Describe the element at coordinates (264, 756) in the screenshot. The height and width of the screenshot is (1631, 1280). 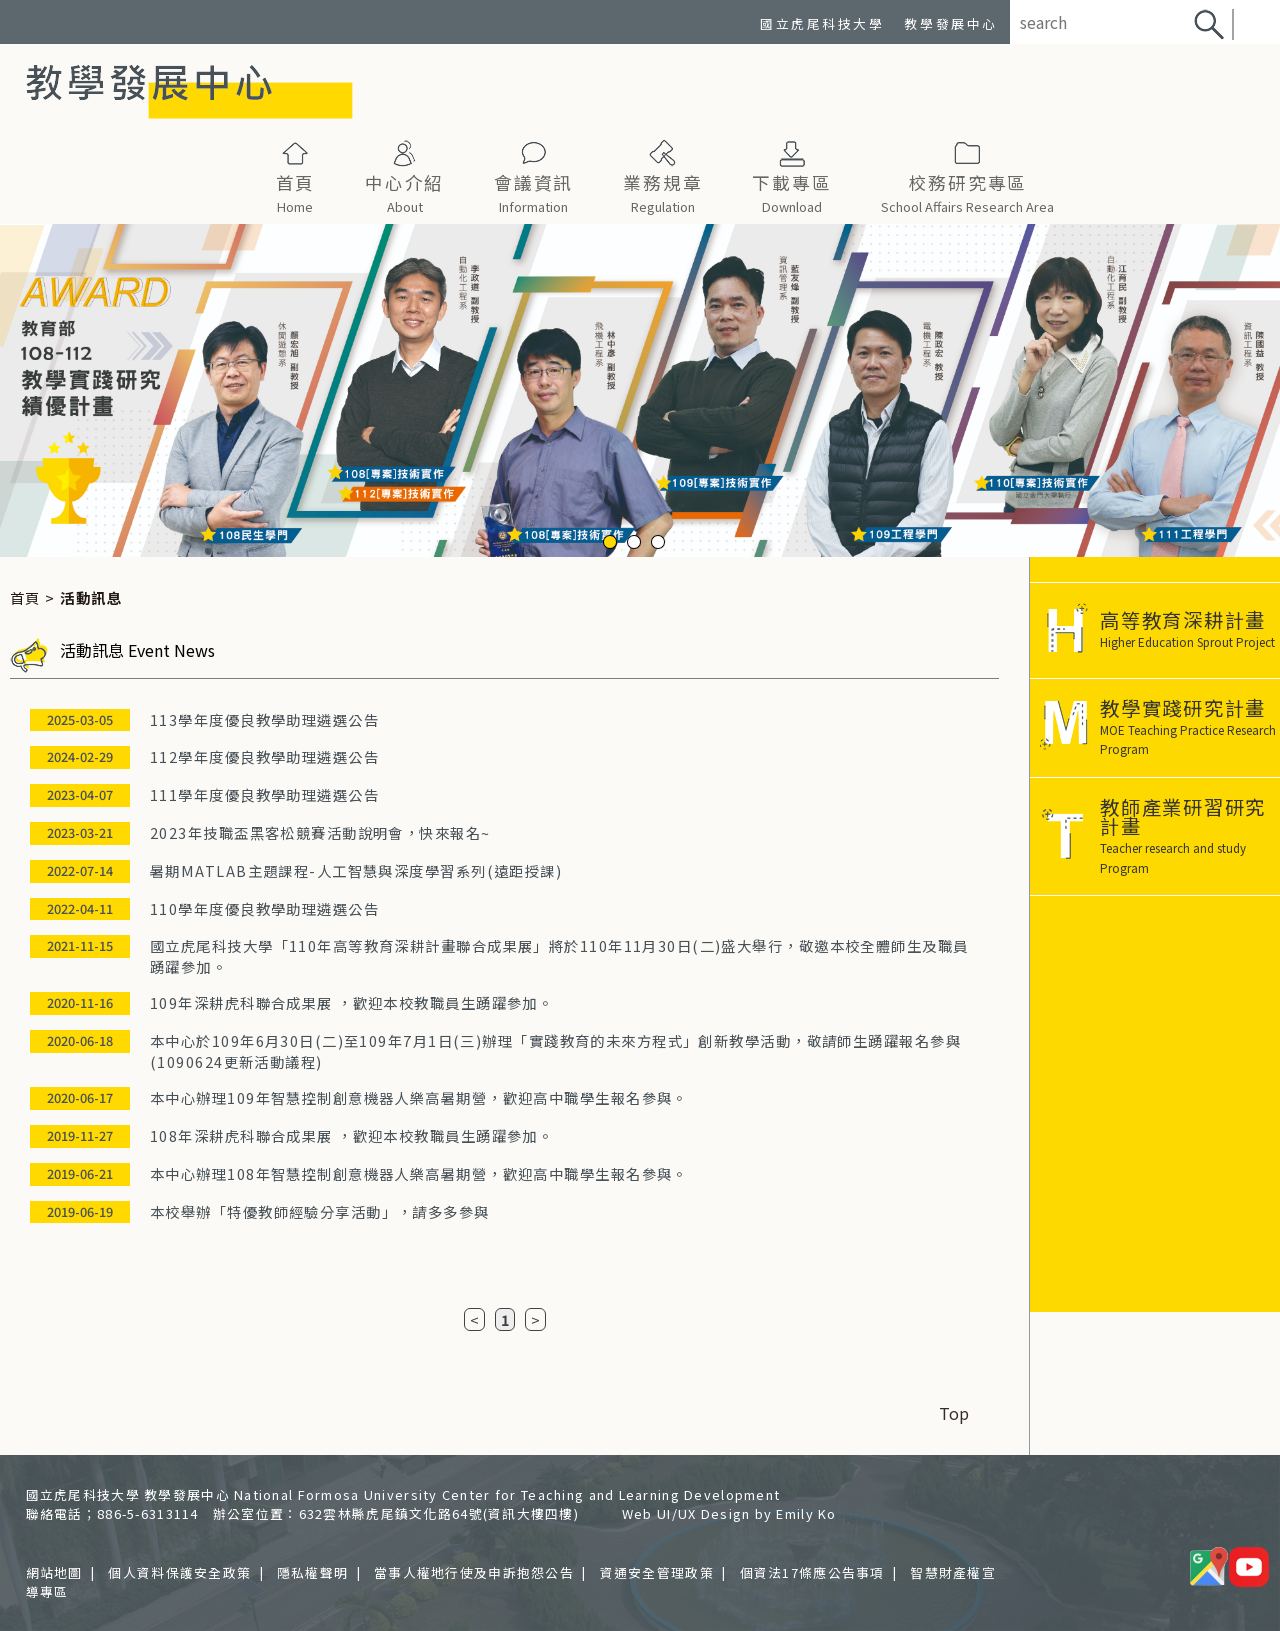
I see `112學年度優良教學助理遴選公告` at that location.